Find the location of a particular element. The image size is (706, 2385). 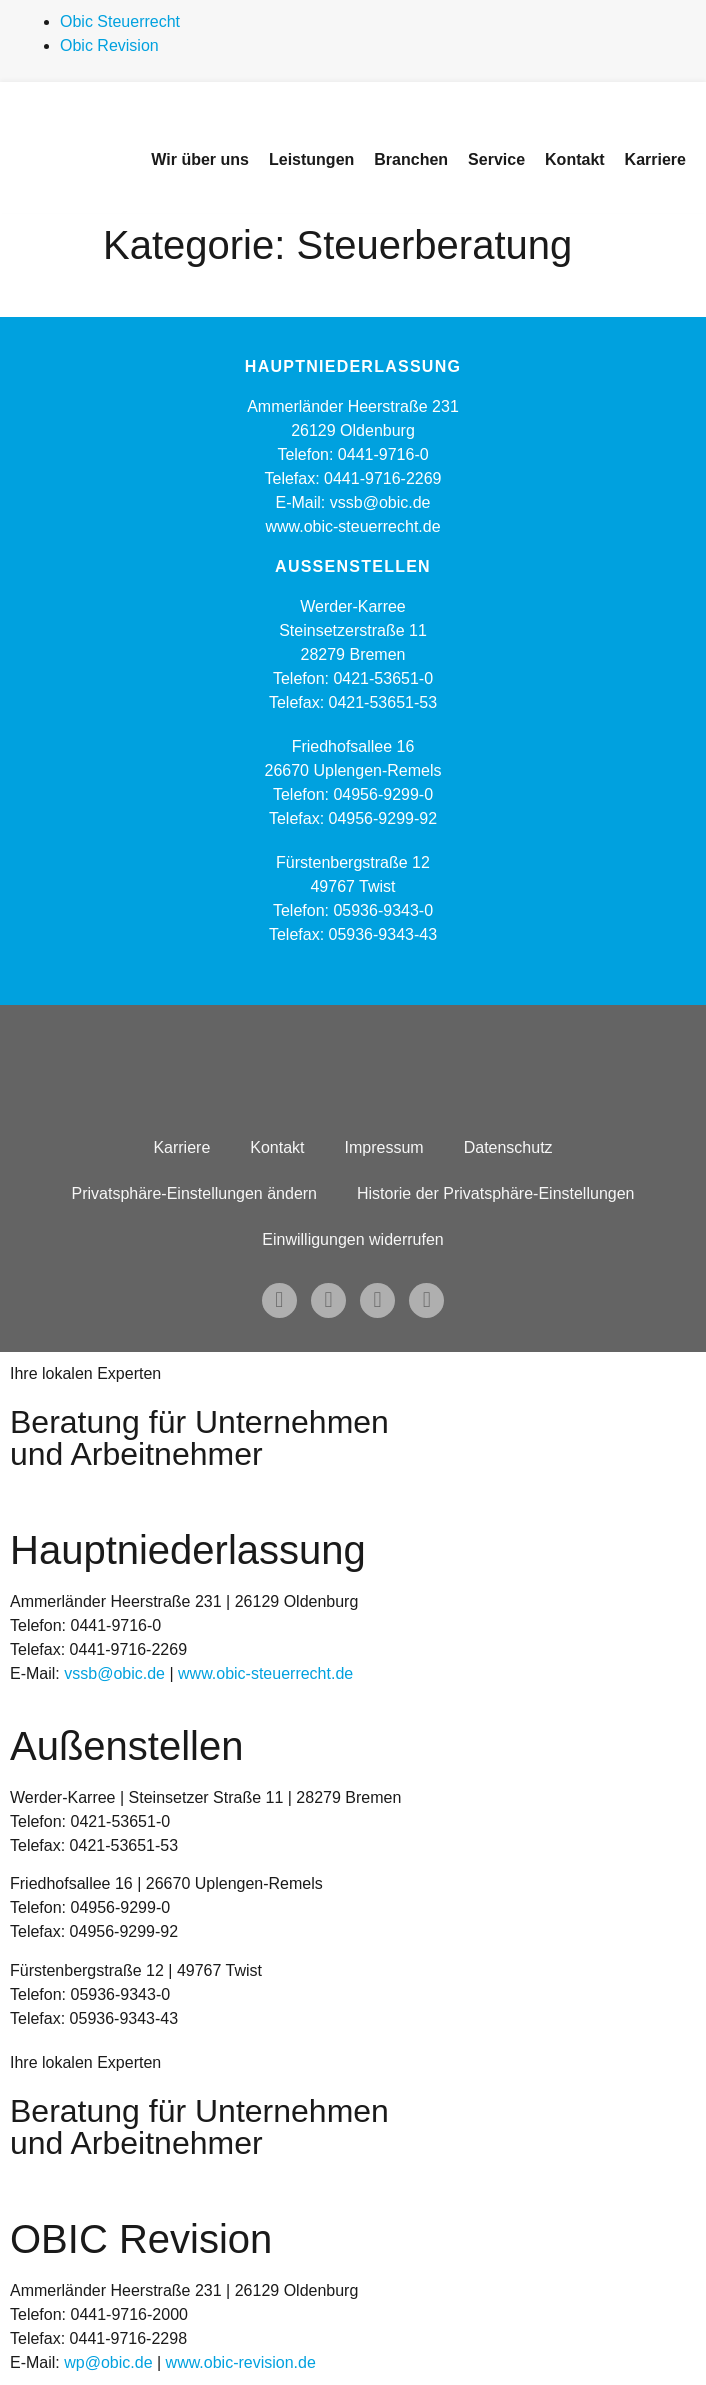

Impressum is located at coordinates (384, 1147).